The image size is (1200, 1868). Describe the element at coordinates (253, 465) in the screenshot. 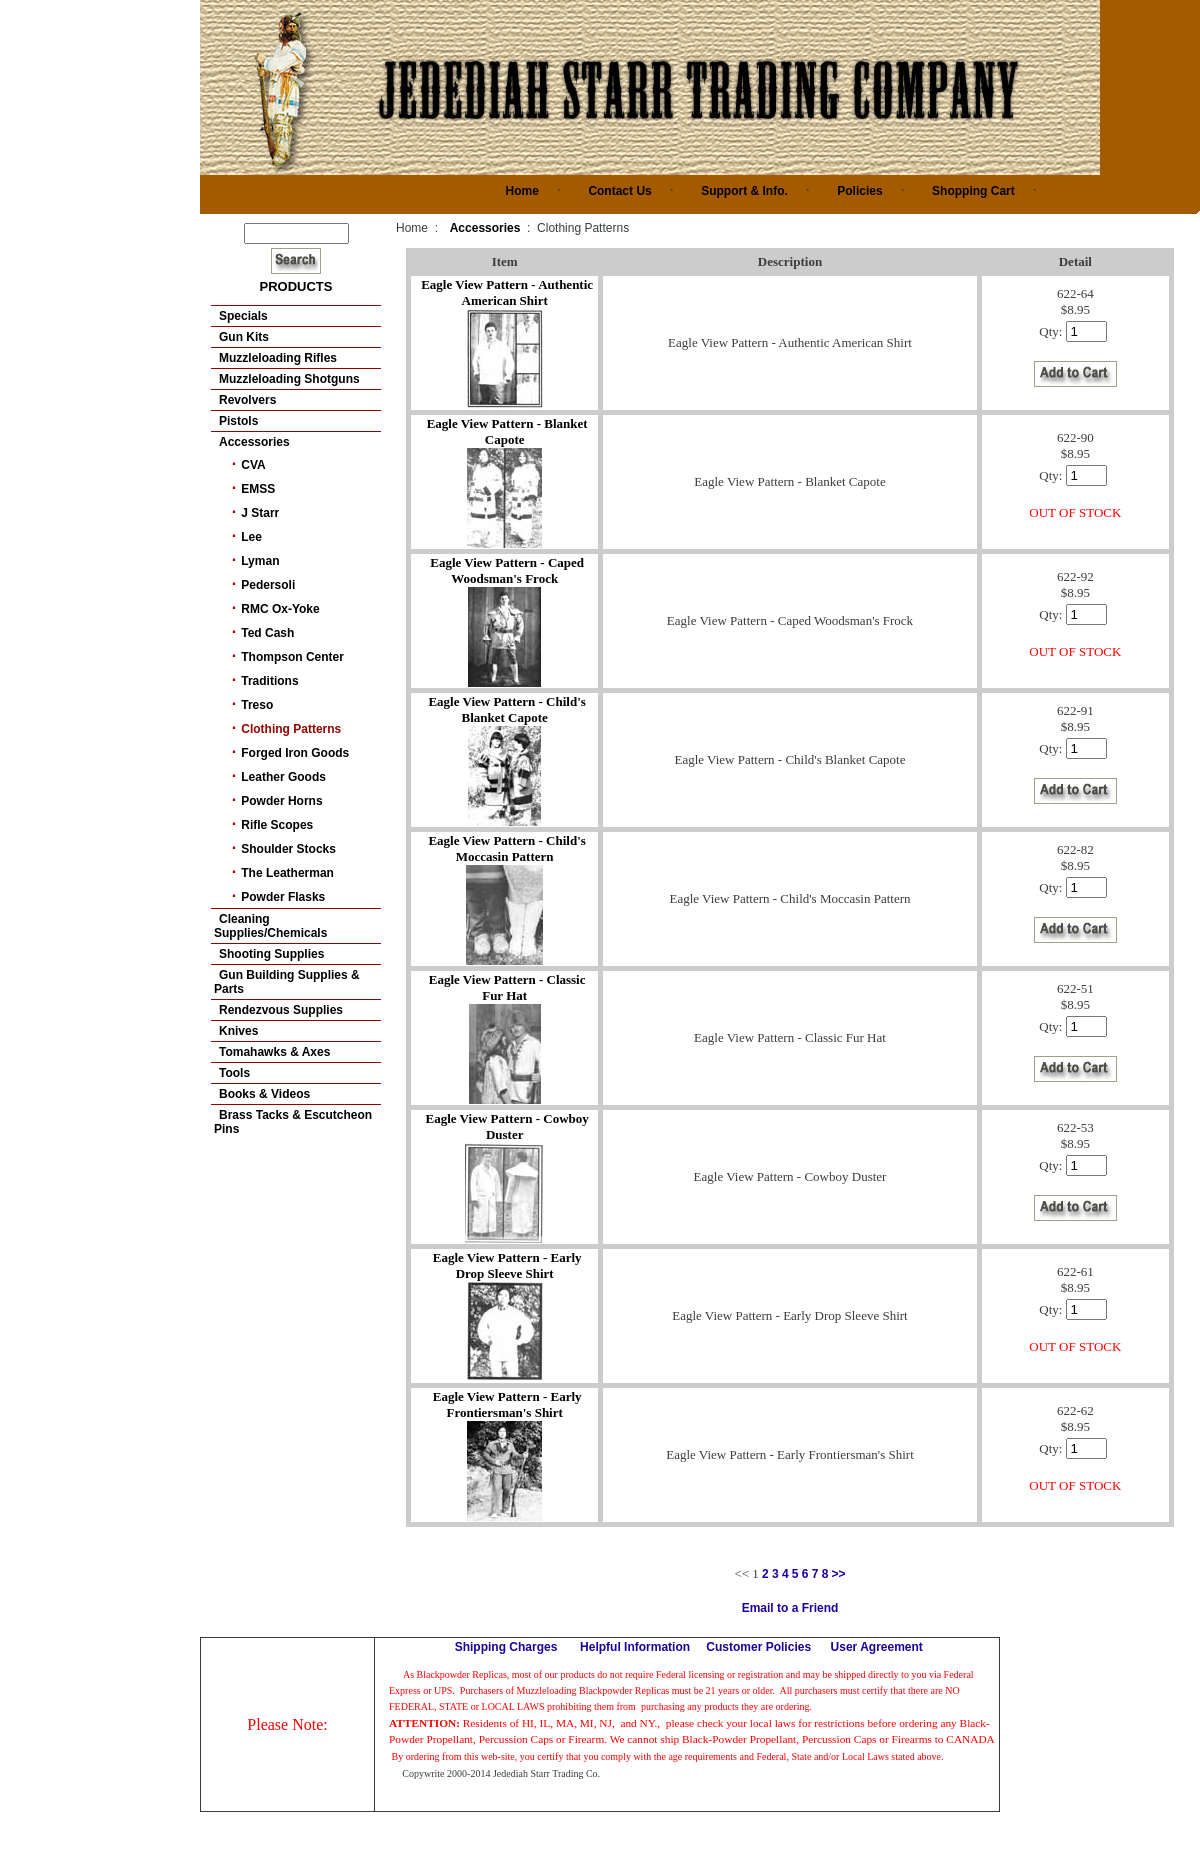

I see `CVA` at that location.